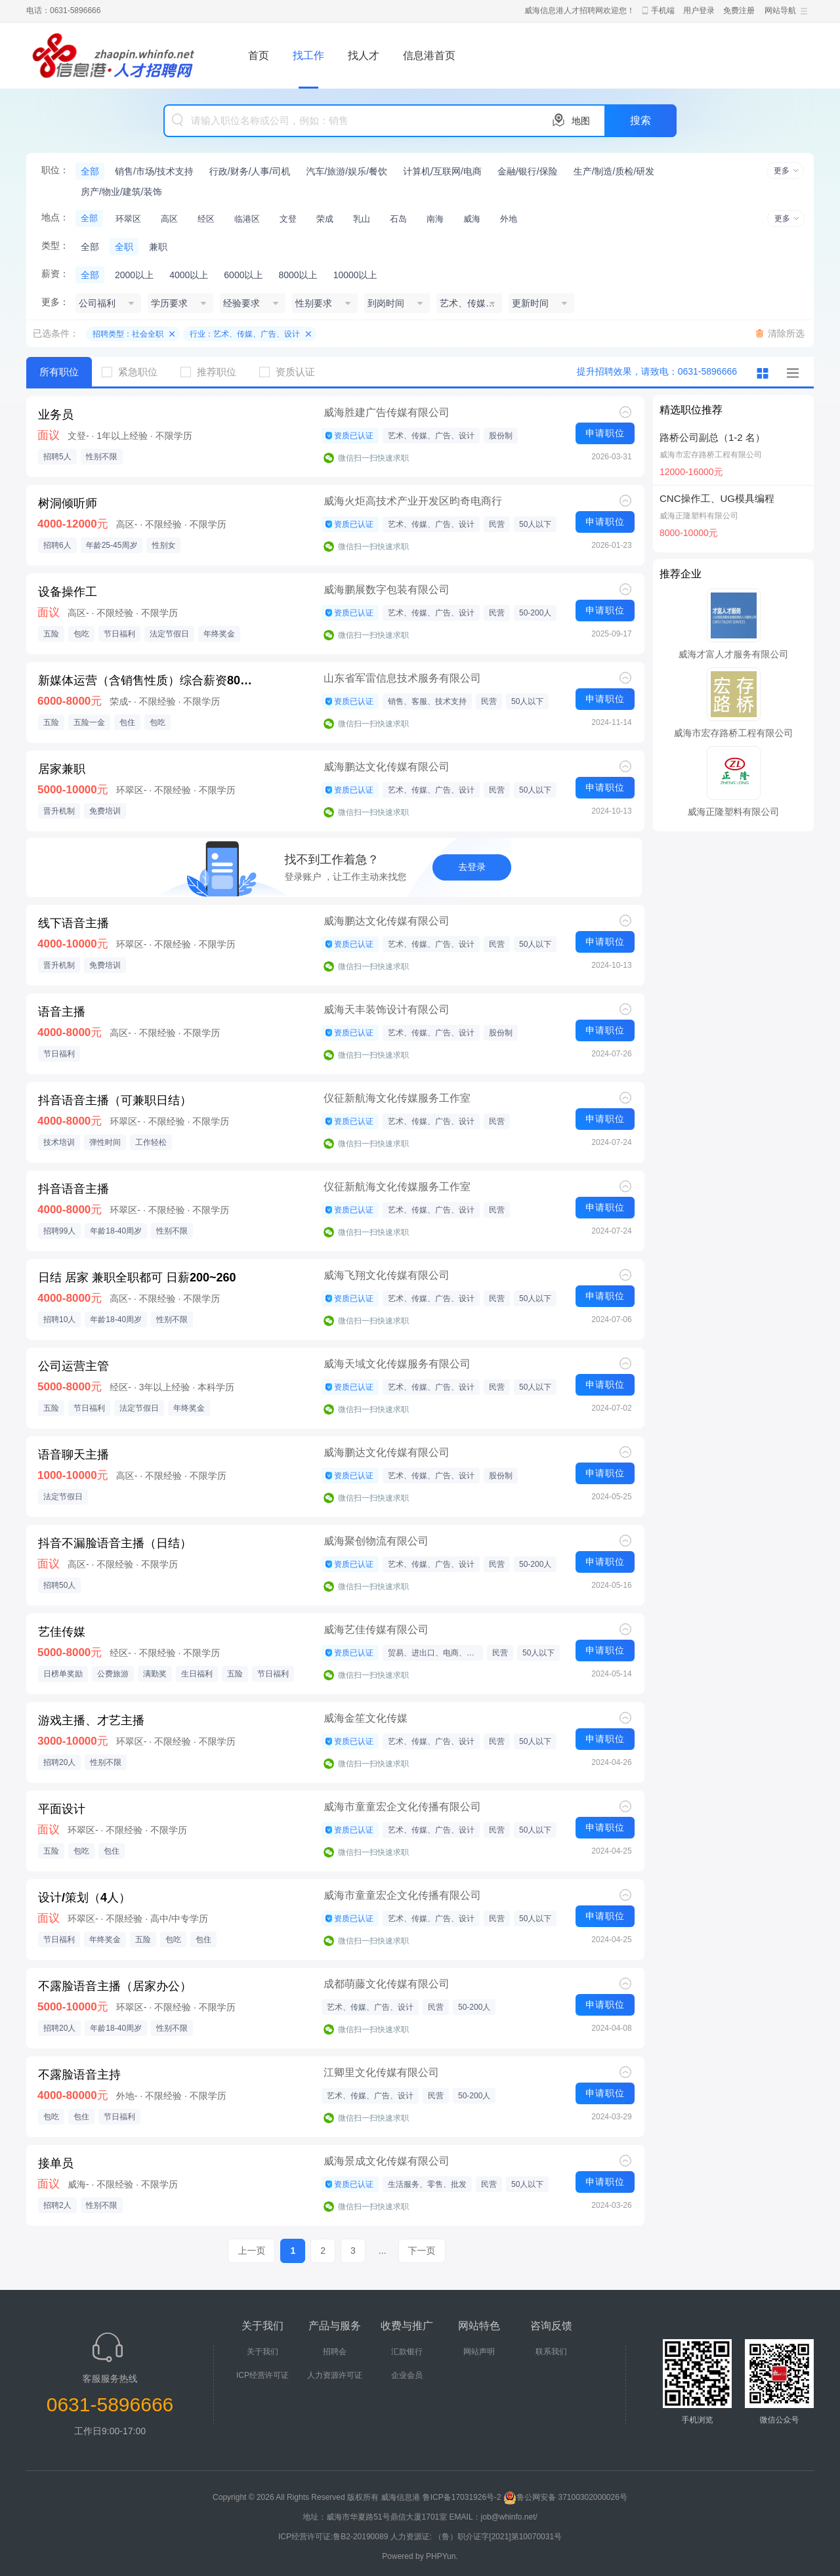  I want to click on 威海市宏存路桥工程有限公司, so click(711, 454).